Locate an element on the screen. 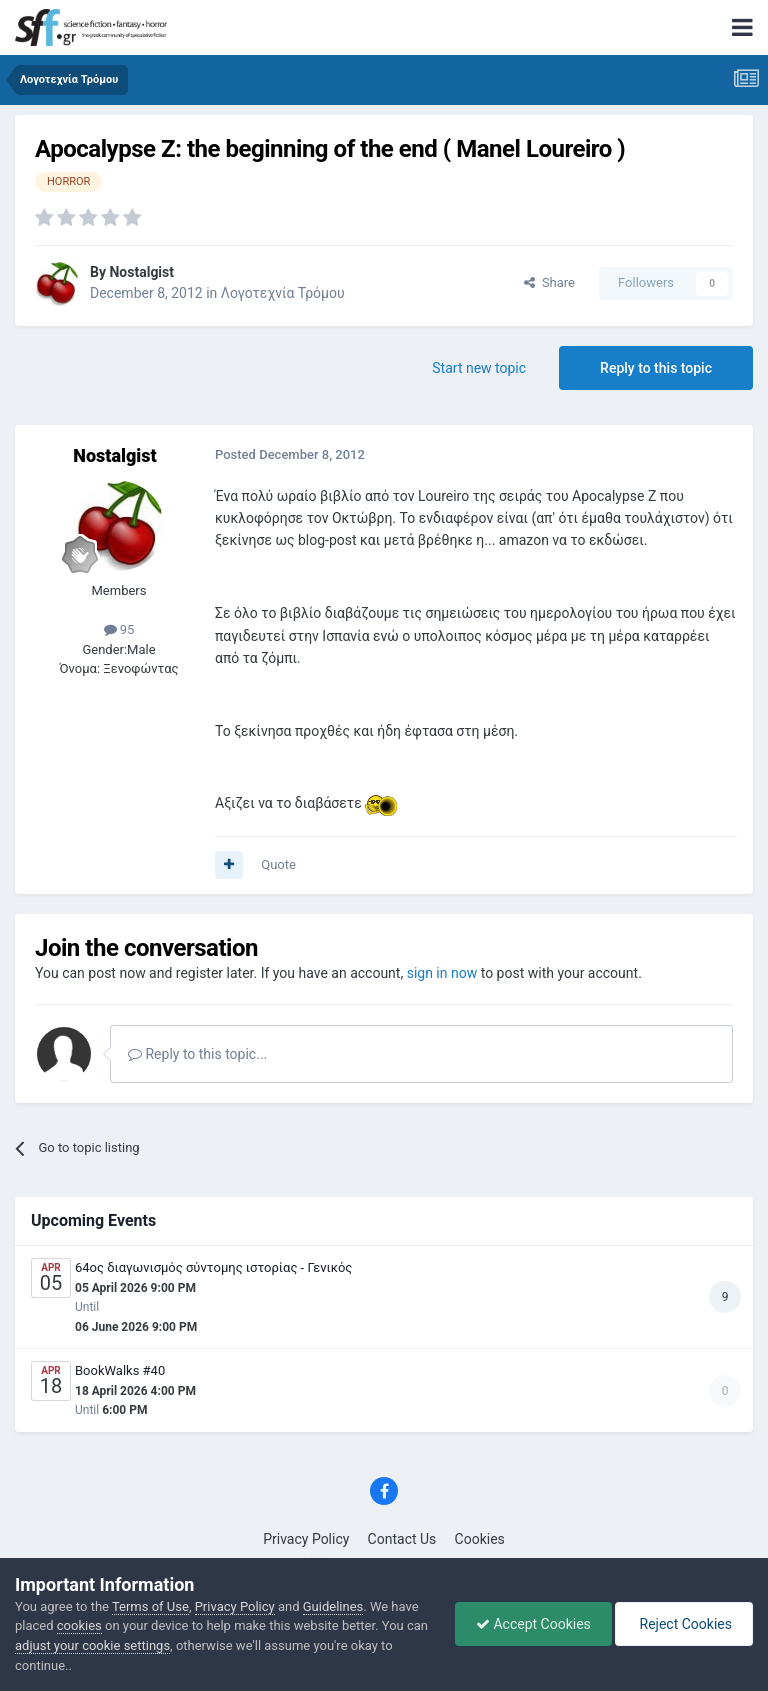  sign in now is located at coordinates (442, 973).